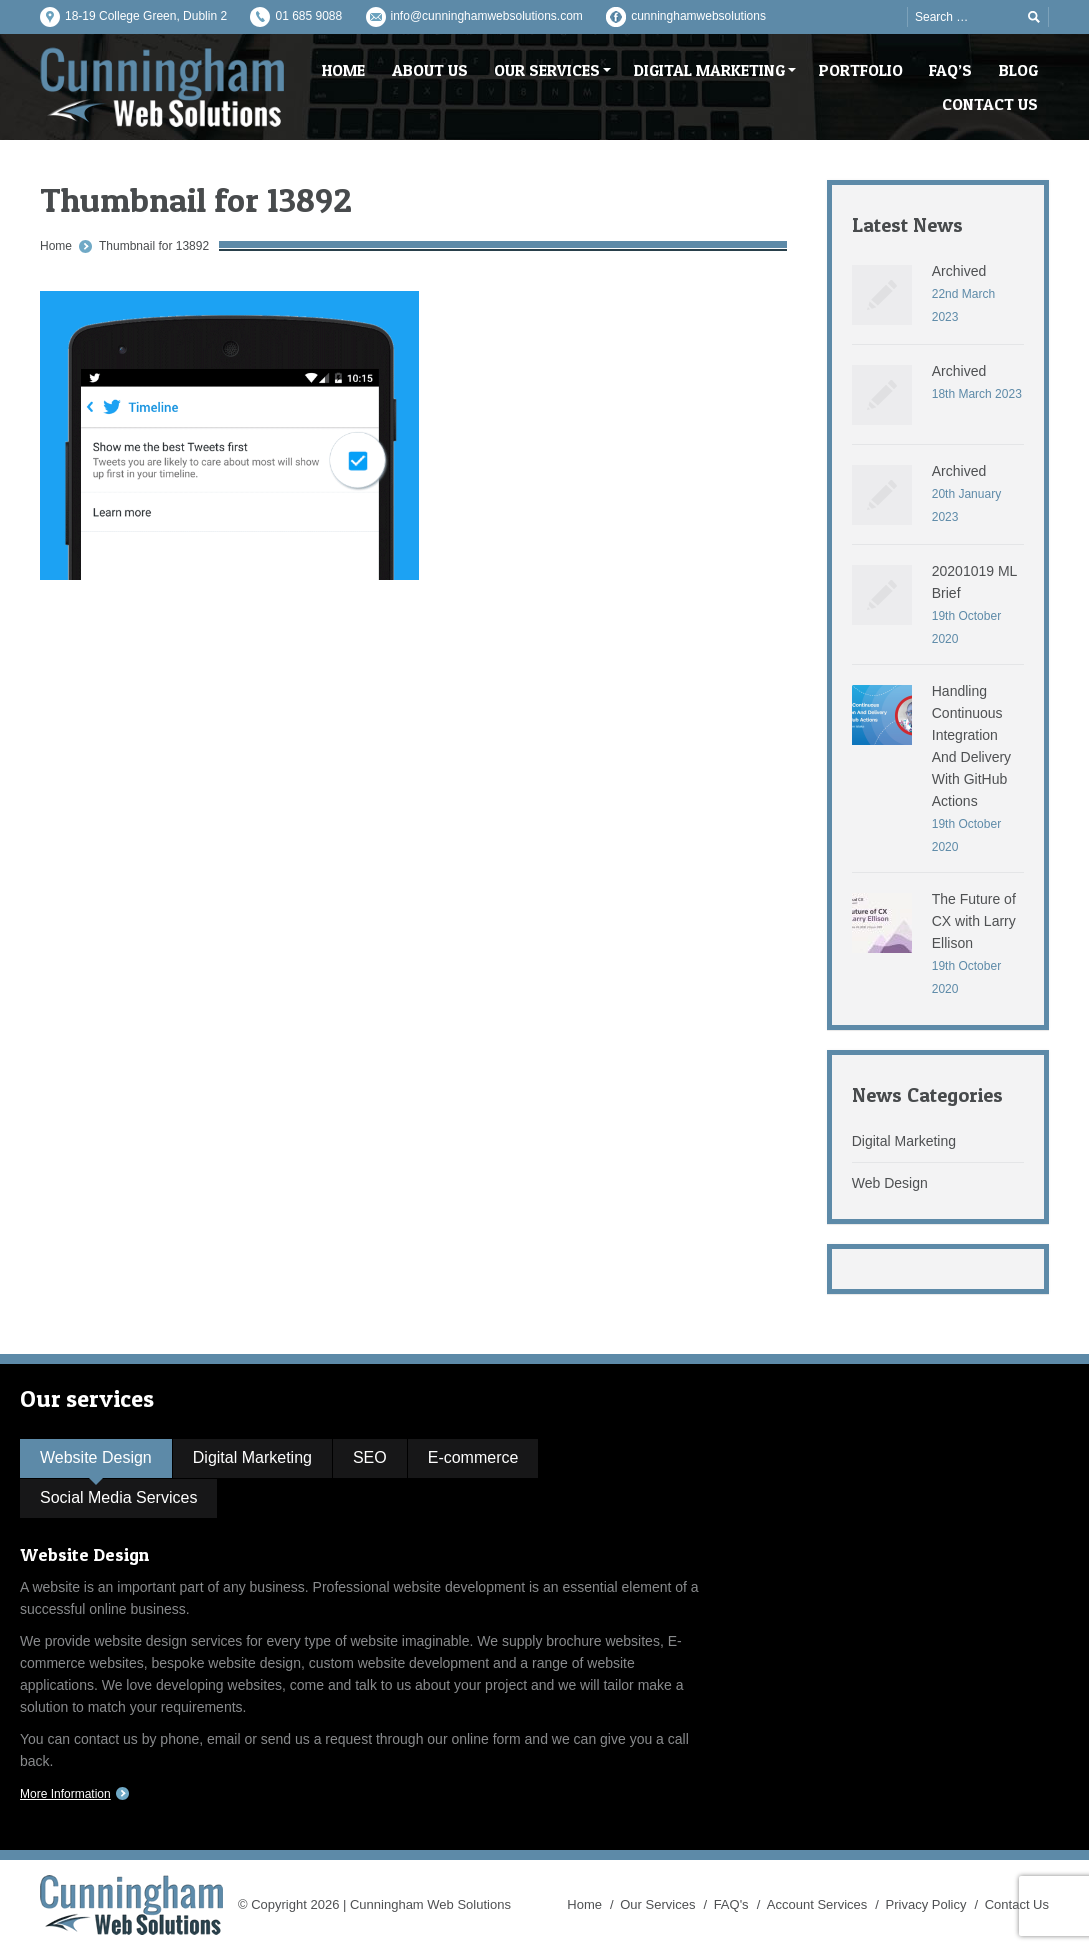 The image size is (1089, 1950). I want to click on Digital Marketing, so click(904, 1141).